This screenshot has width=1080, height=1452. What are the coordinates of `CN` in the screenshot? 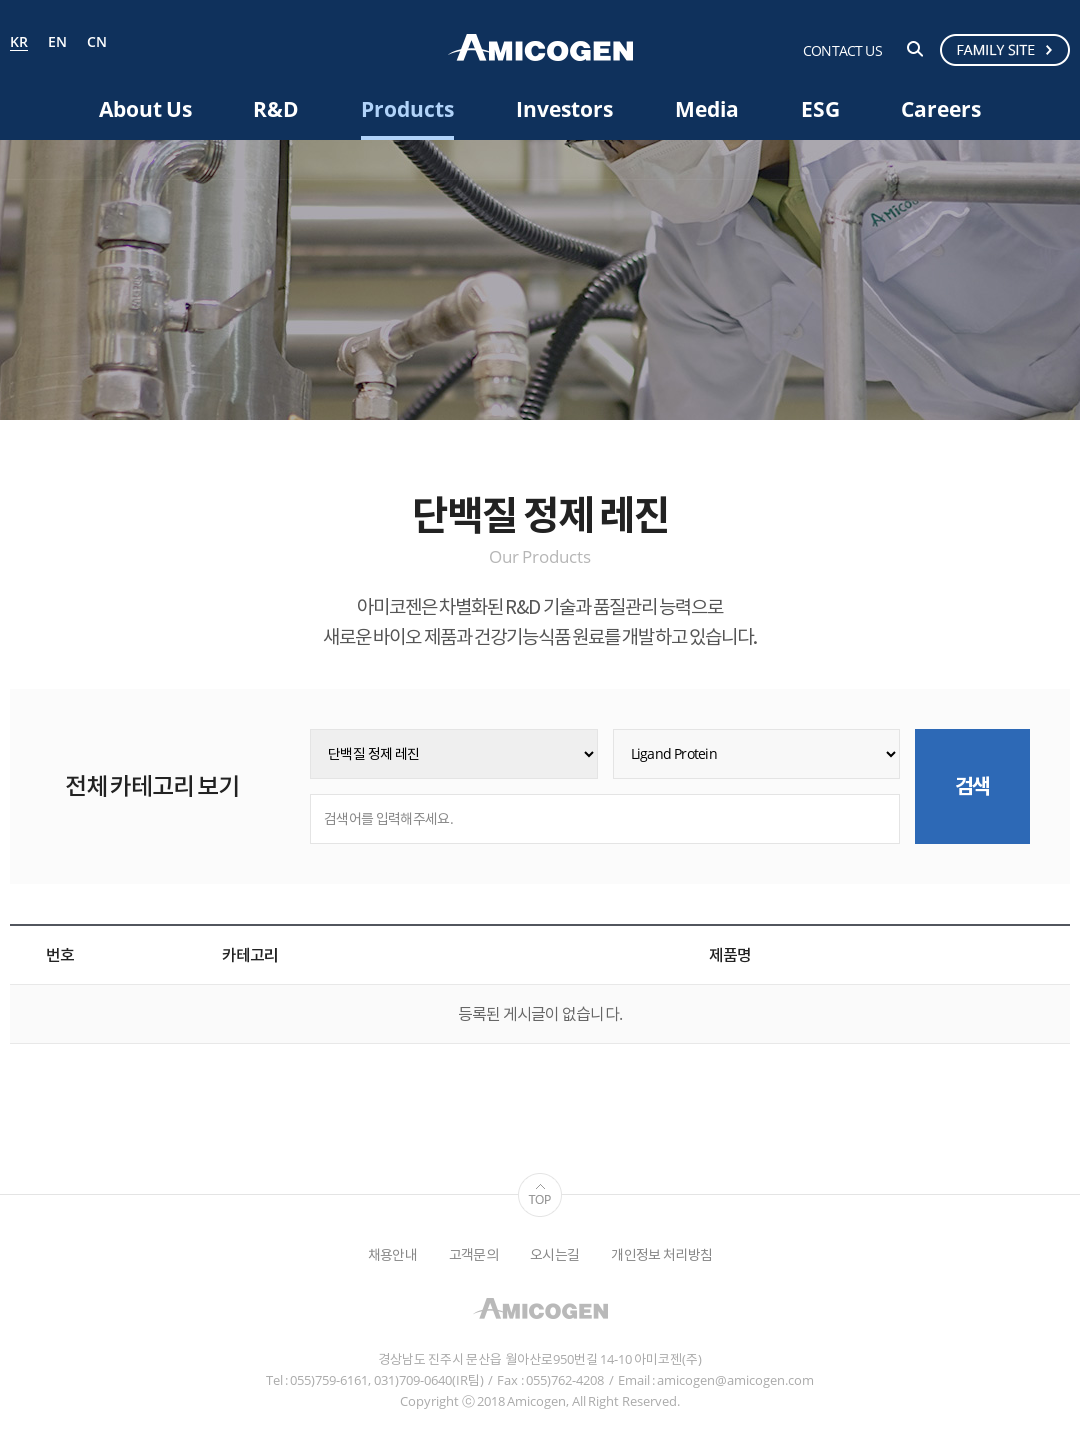 It's located at (97, 42).